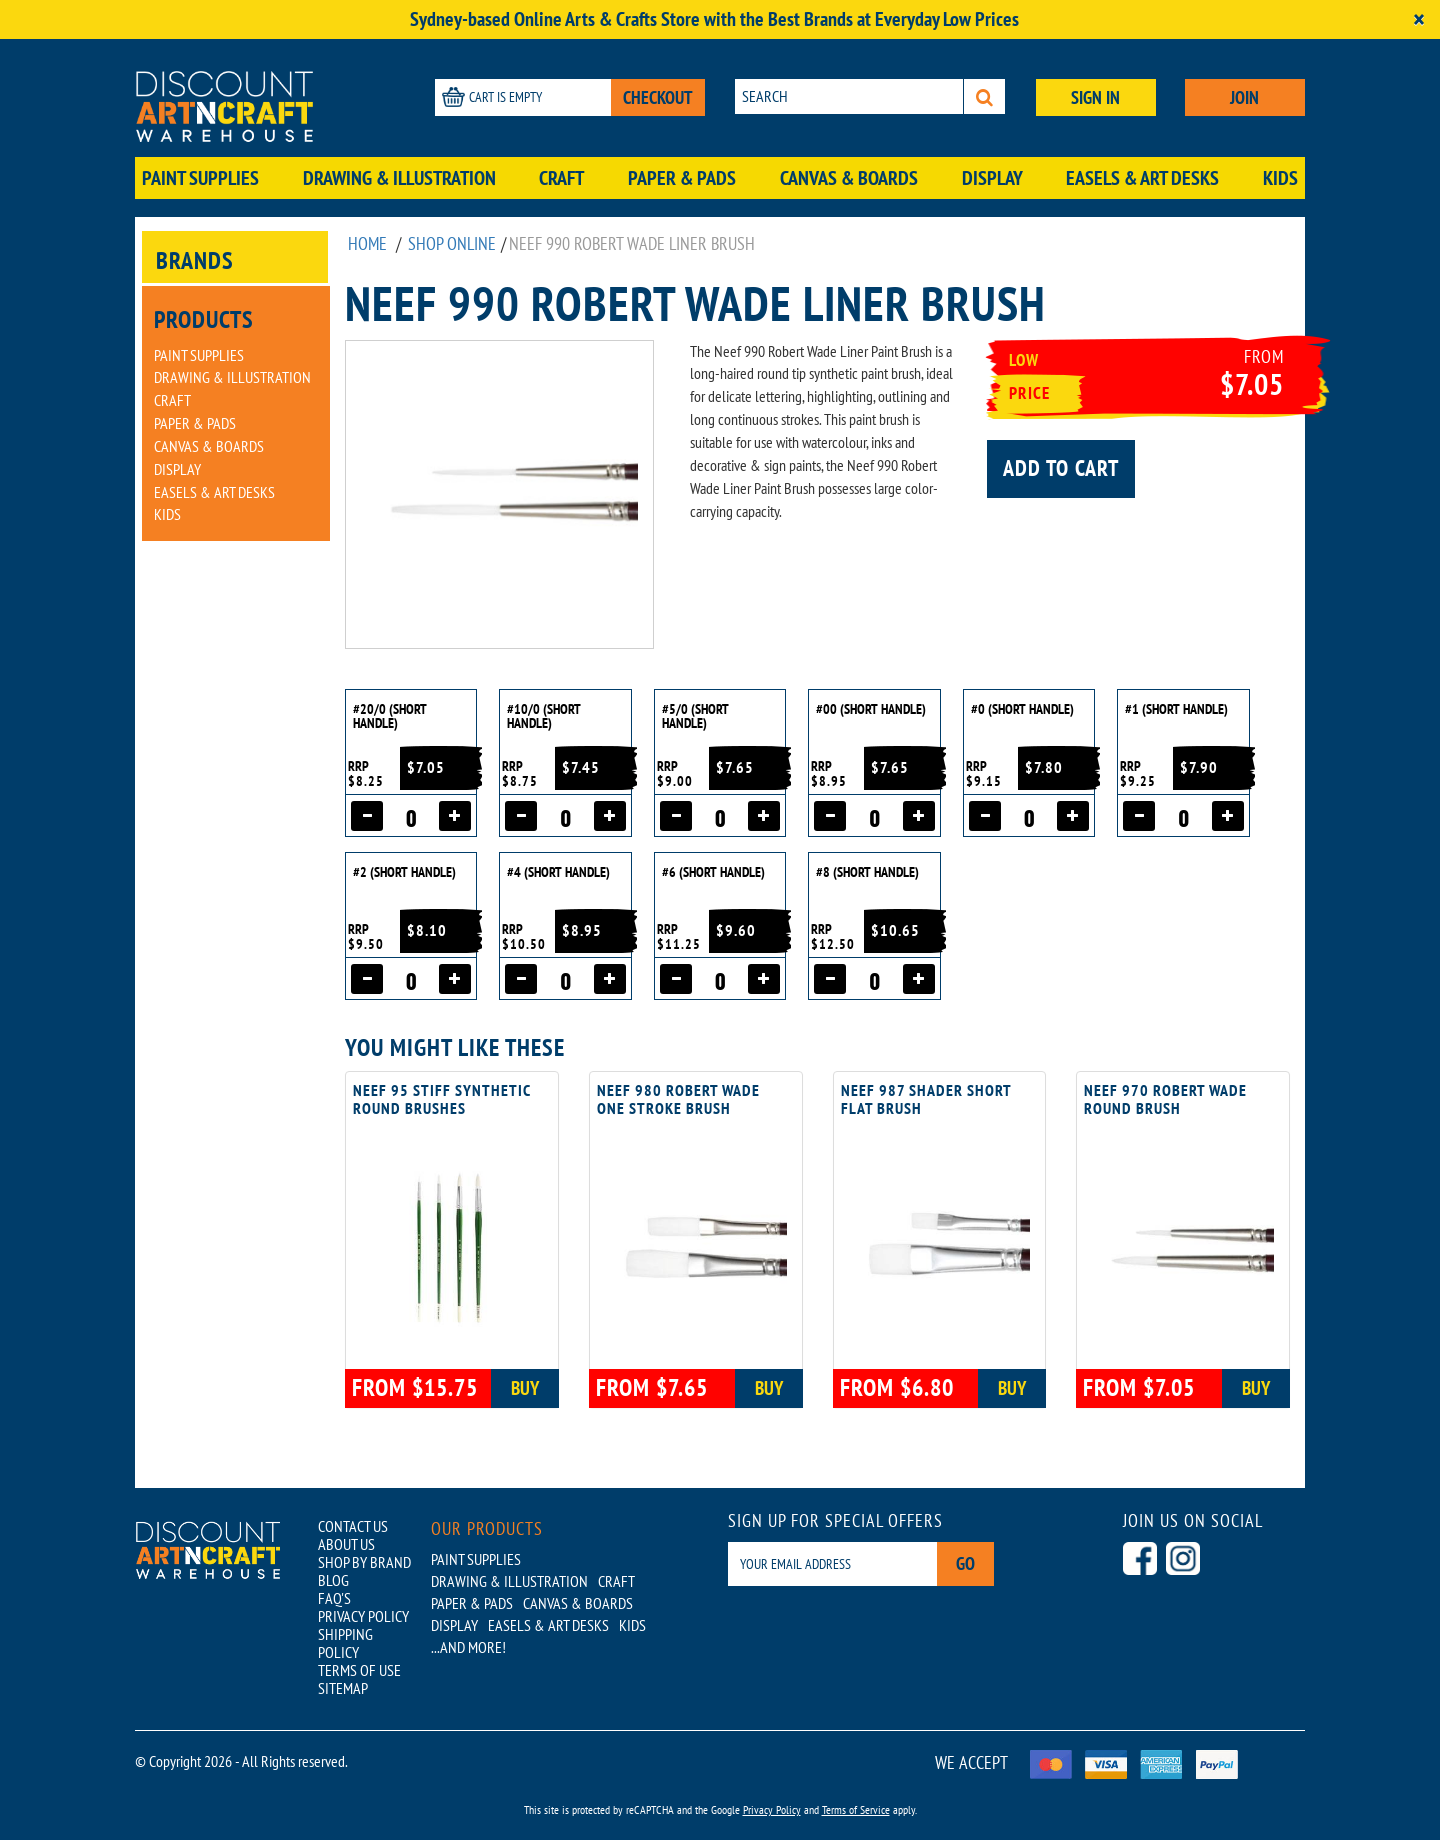  What do you see at coordinates (856, 1809) in the screenshot?
I see `Terms of Service` at bounding box center [856, 1809].